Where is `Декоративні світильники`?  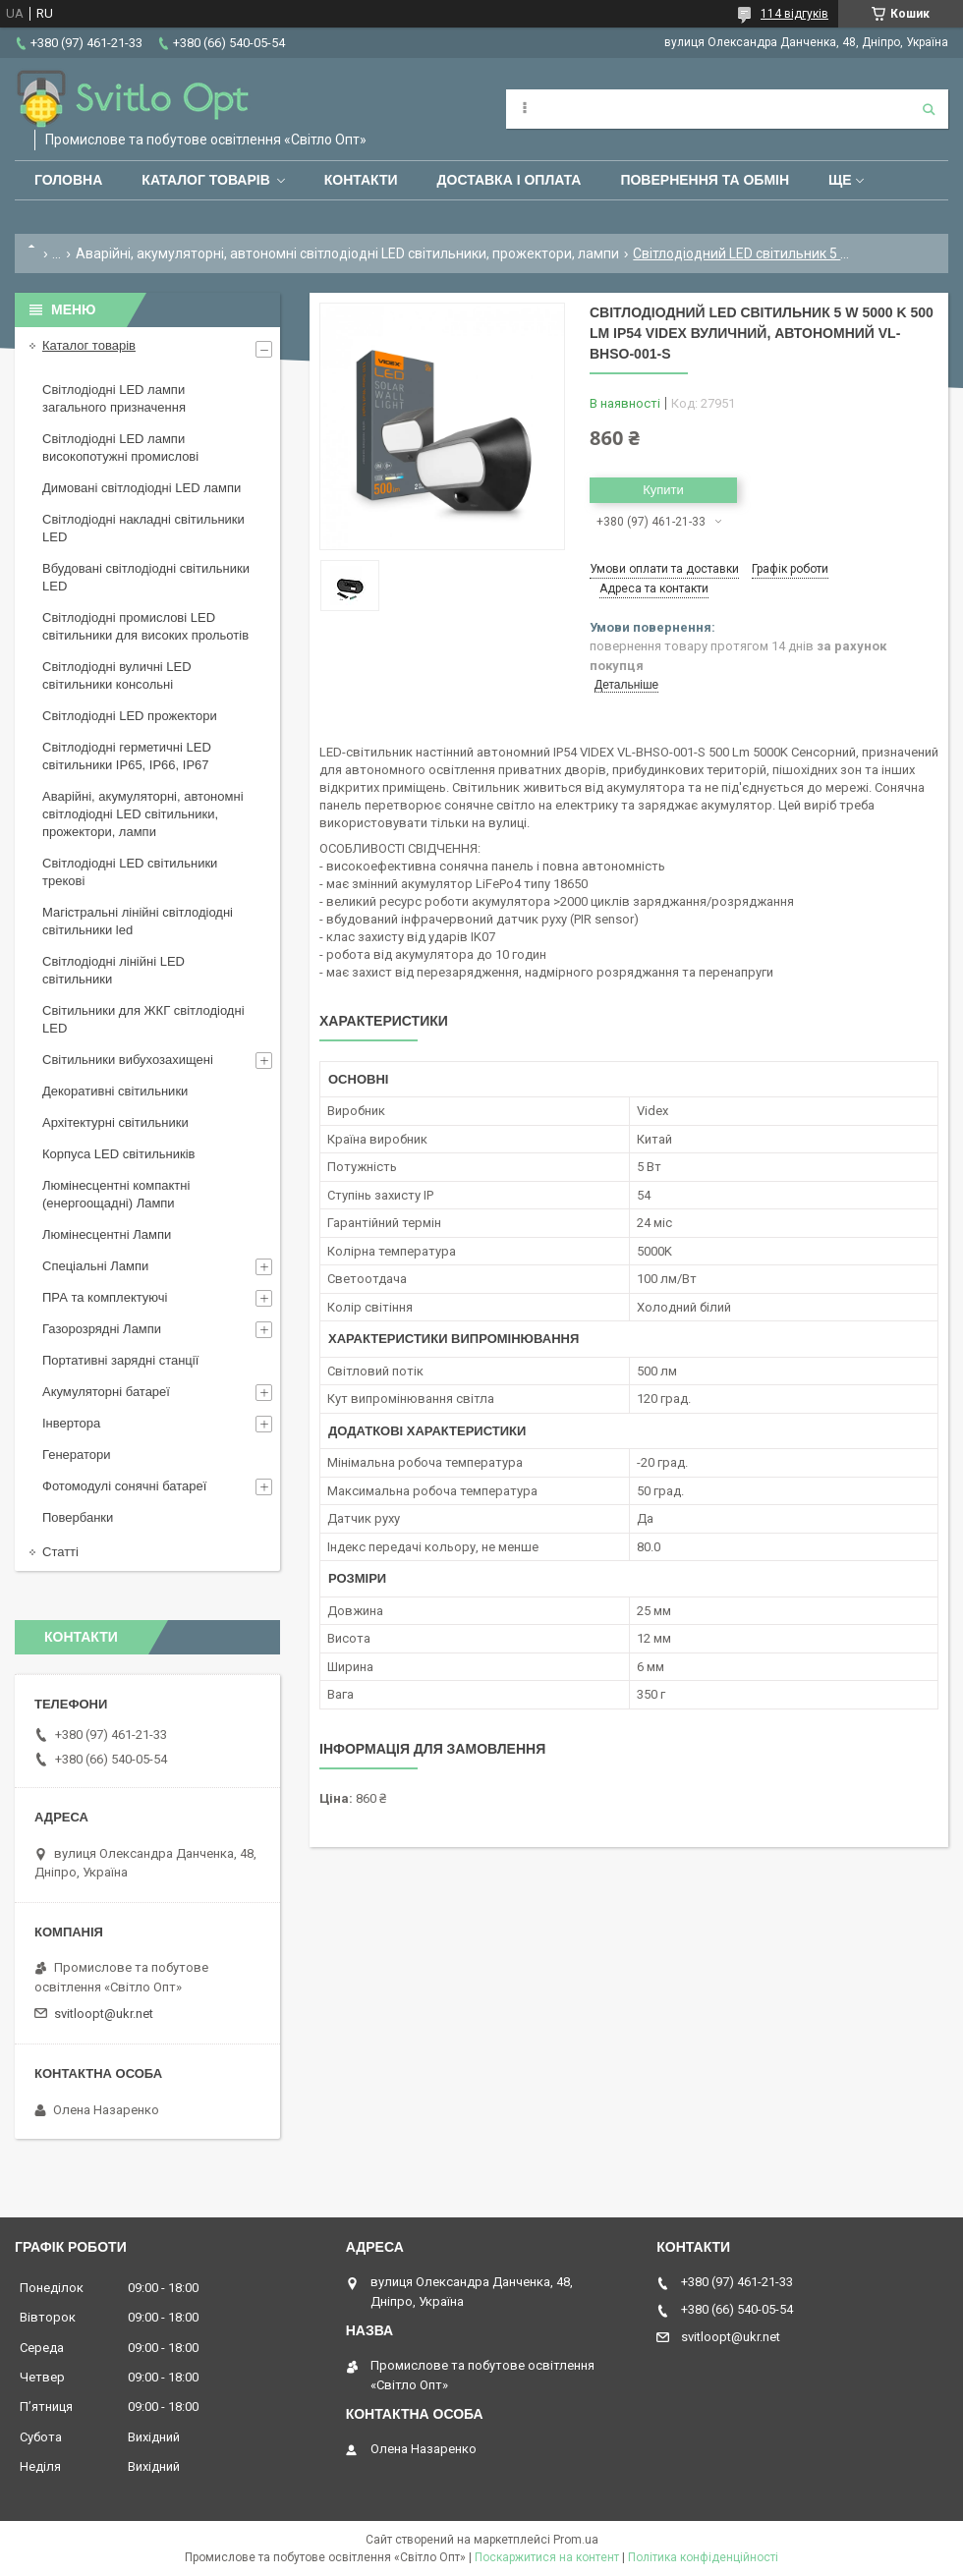
Декоративні світильники is located at coordinates (115, 1091).